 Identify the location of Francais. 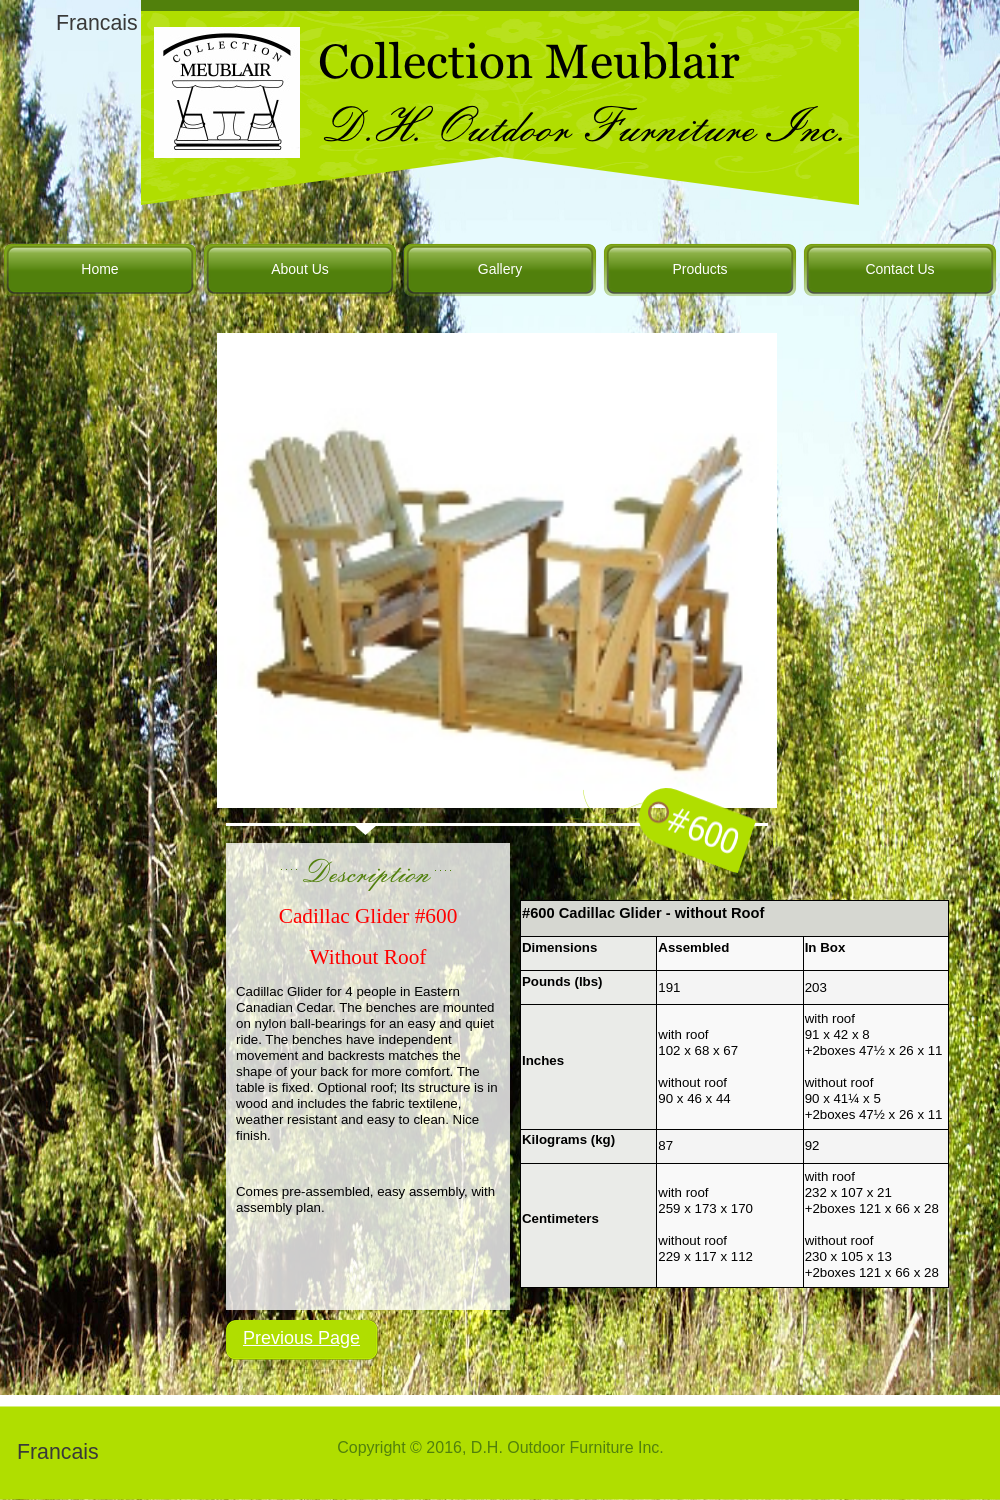
(97, 23).